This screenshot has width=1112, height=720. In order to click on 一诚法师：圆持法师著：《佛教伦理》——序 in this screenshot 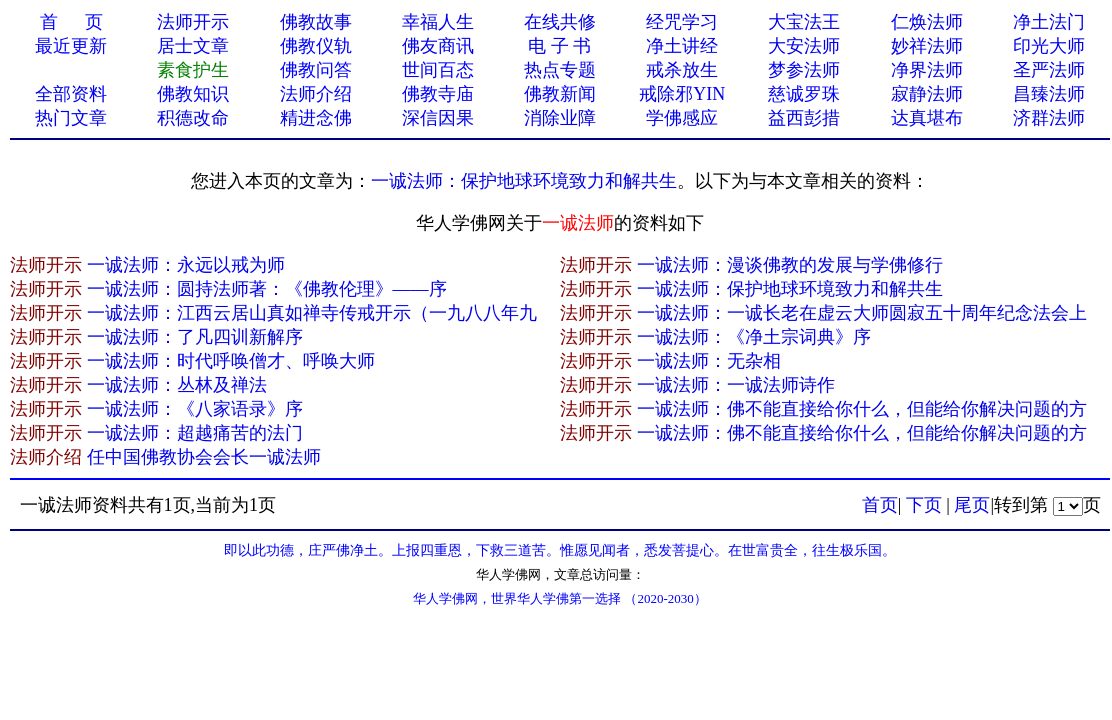, I will do `click(267, 289)`.